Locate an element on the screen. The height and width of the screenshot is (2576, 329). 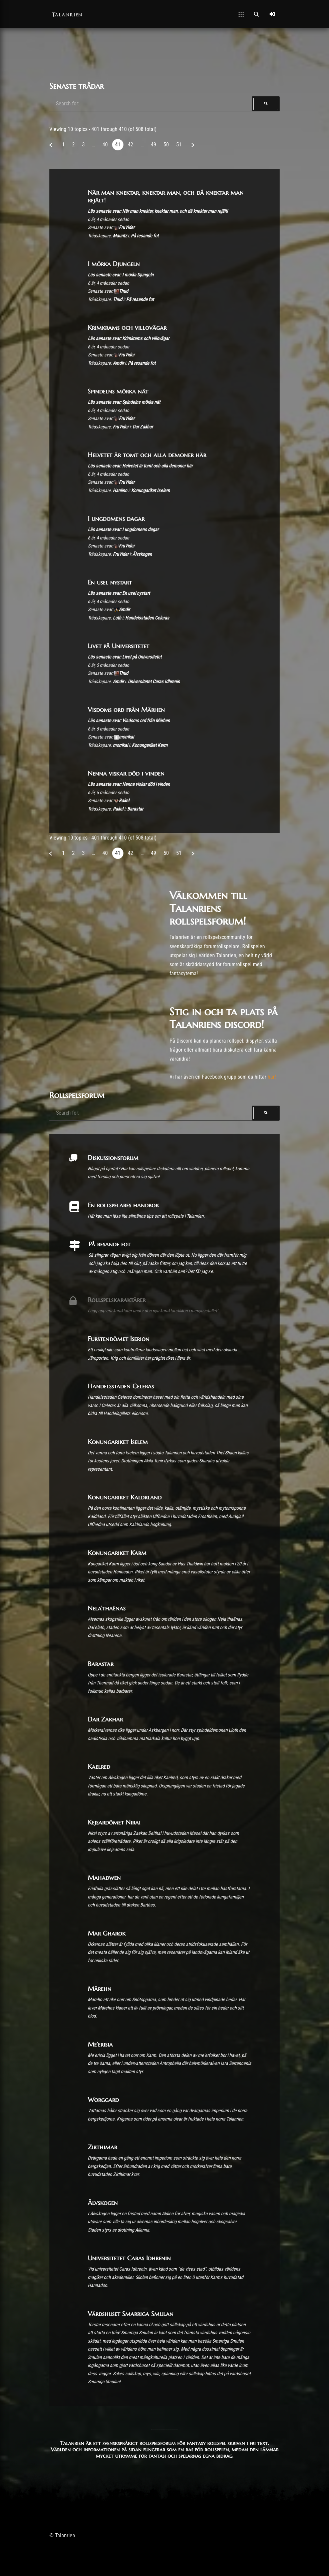
Kejsardömet Nirai is located at coordinates (114, 1822).